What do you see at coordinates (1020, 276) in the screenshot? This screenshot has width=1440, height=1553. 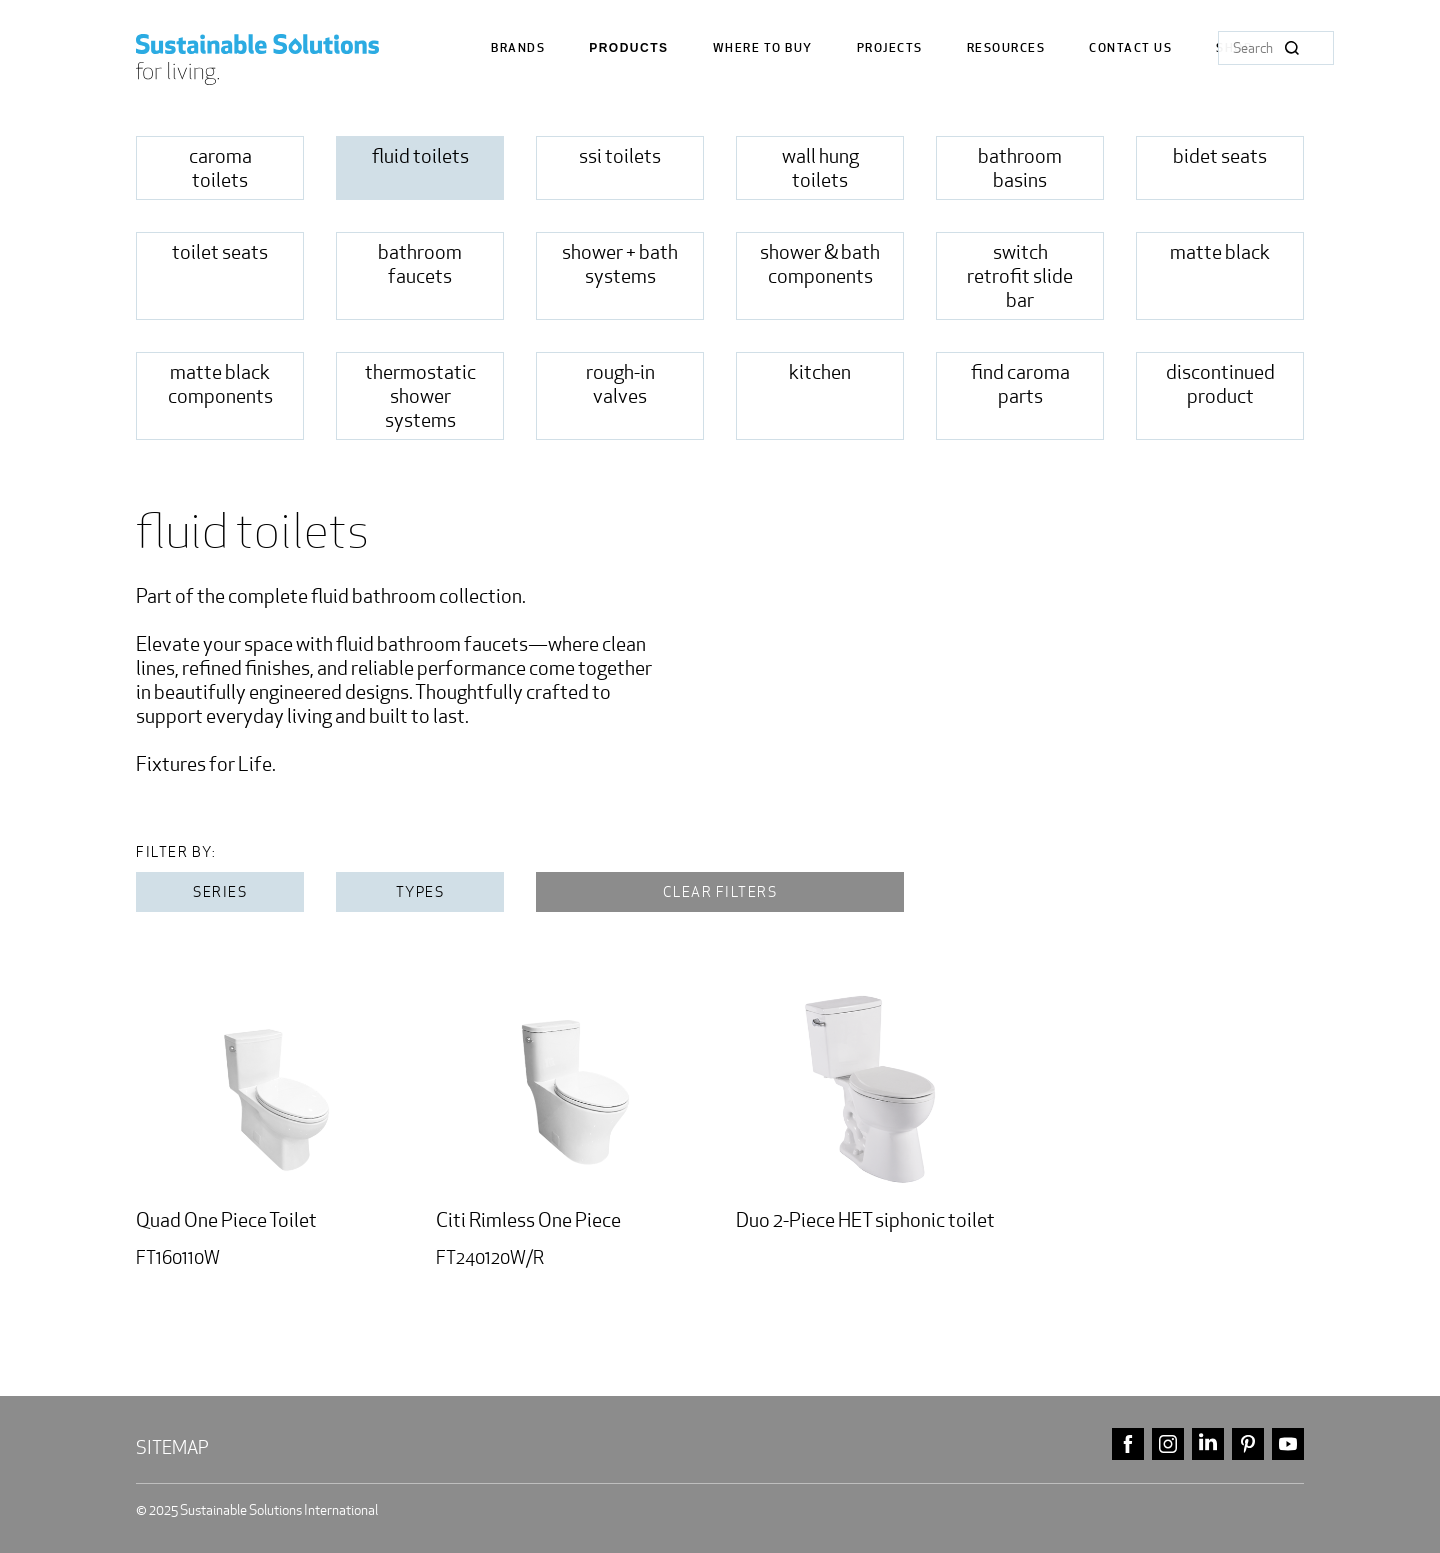 I see `Switch Retrofit Slide Bar` at bounding box center [1020, 276].